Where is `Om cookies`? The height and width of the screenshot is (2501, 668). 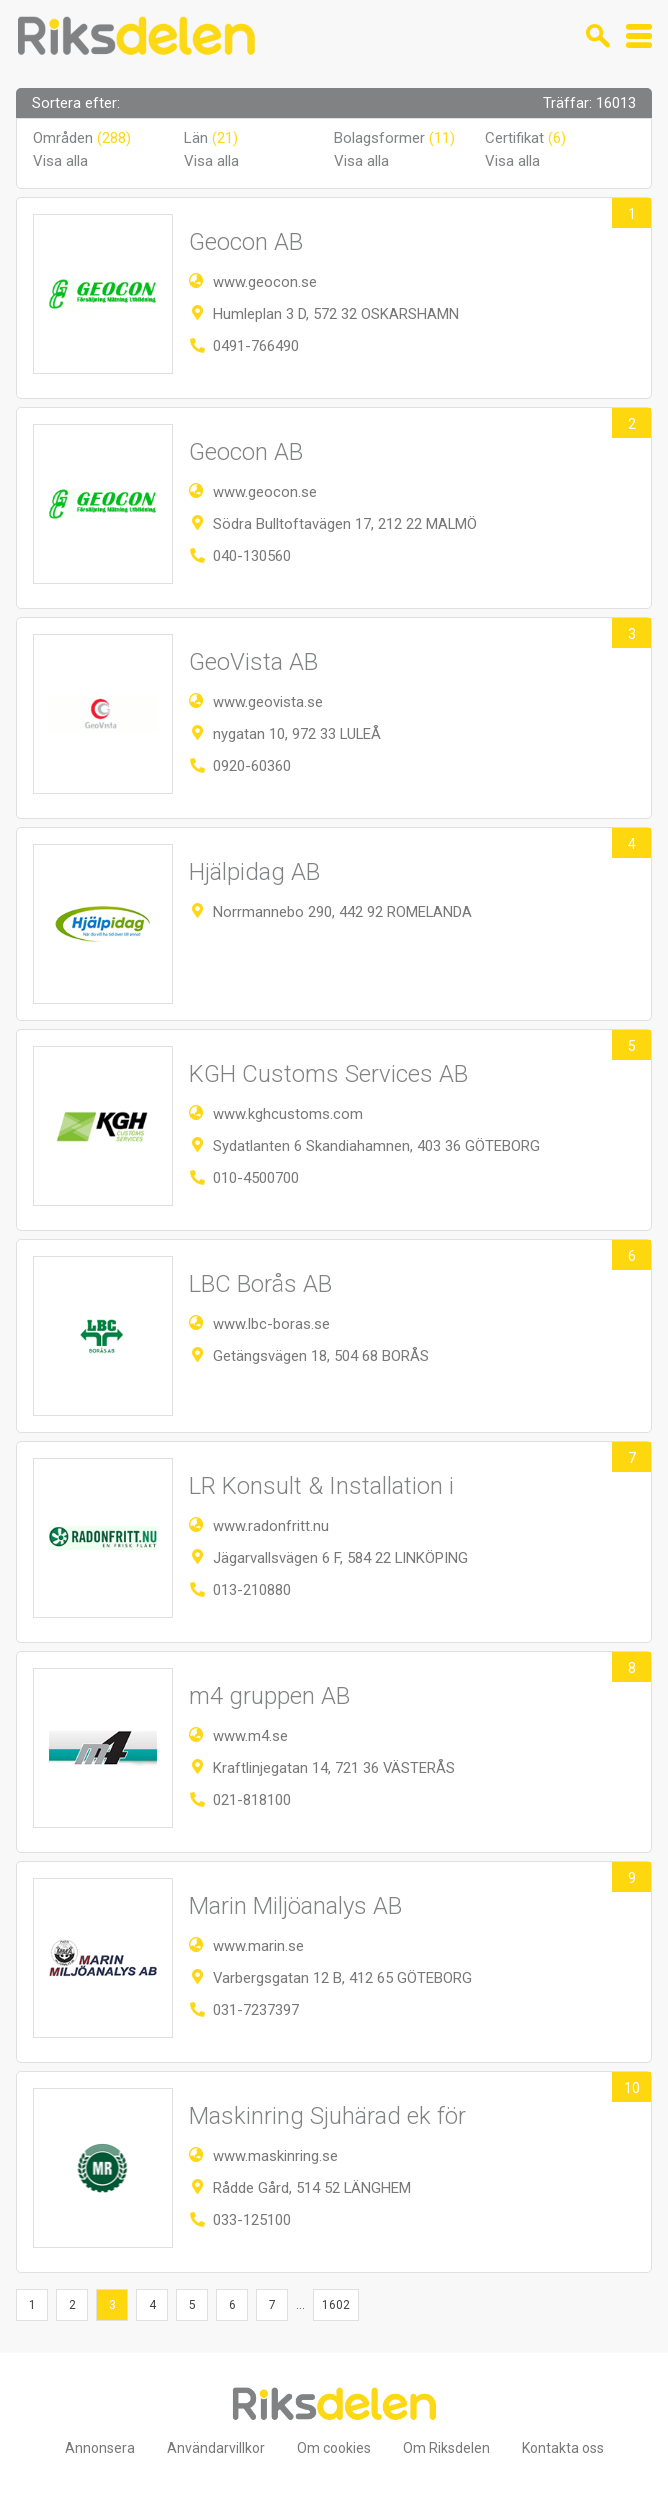
Om cookies is located at coordinates (334, 2448).